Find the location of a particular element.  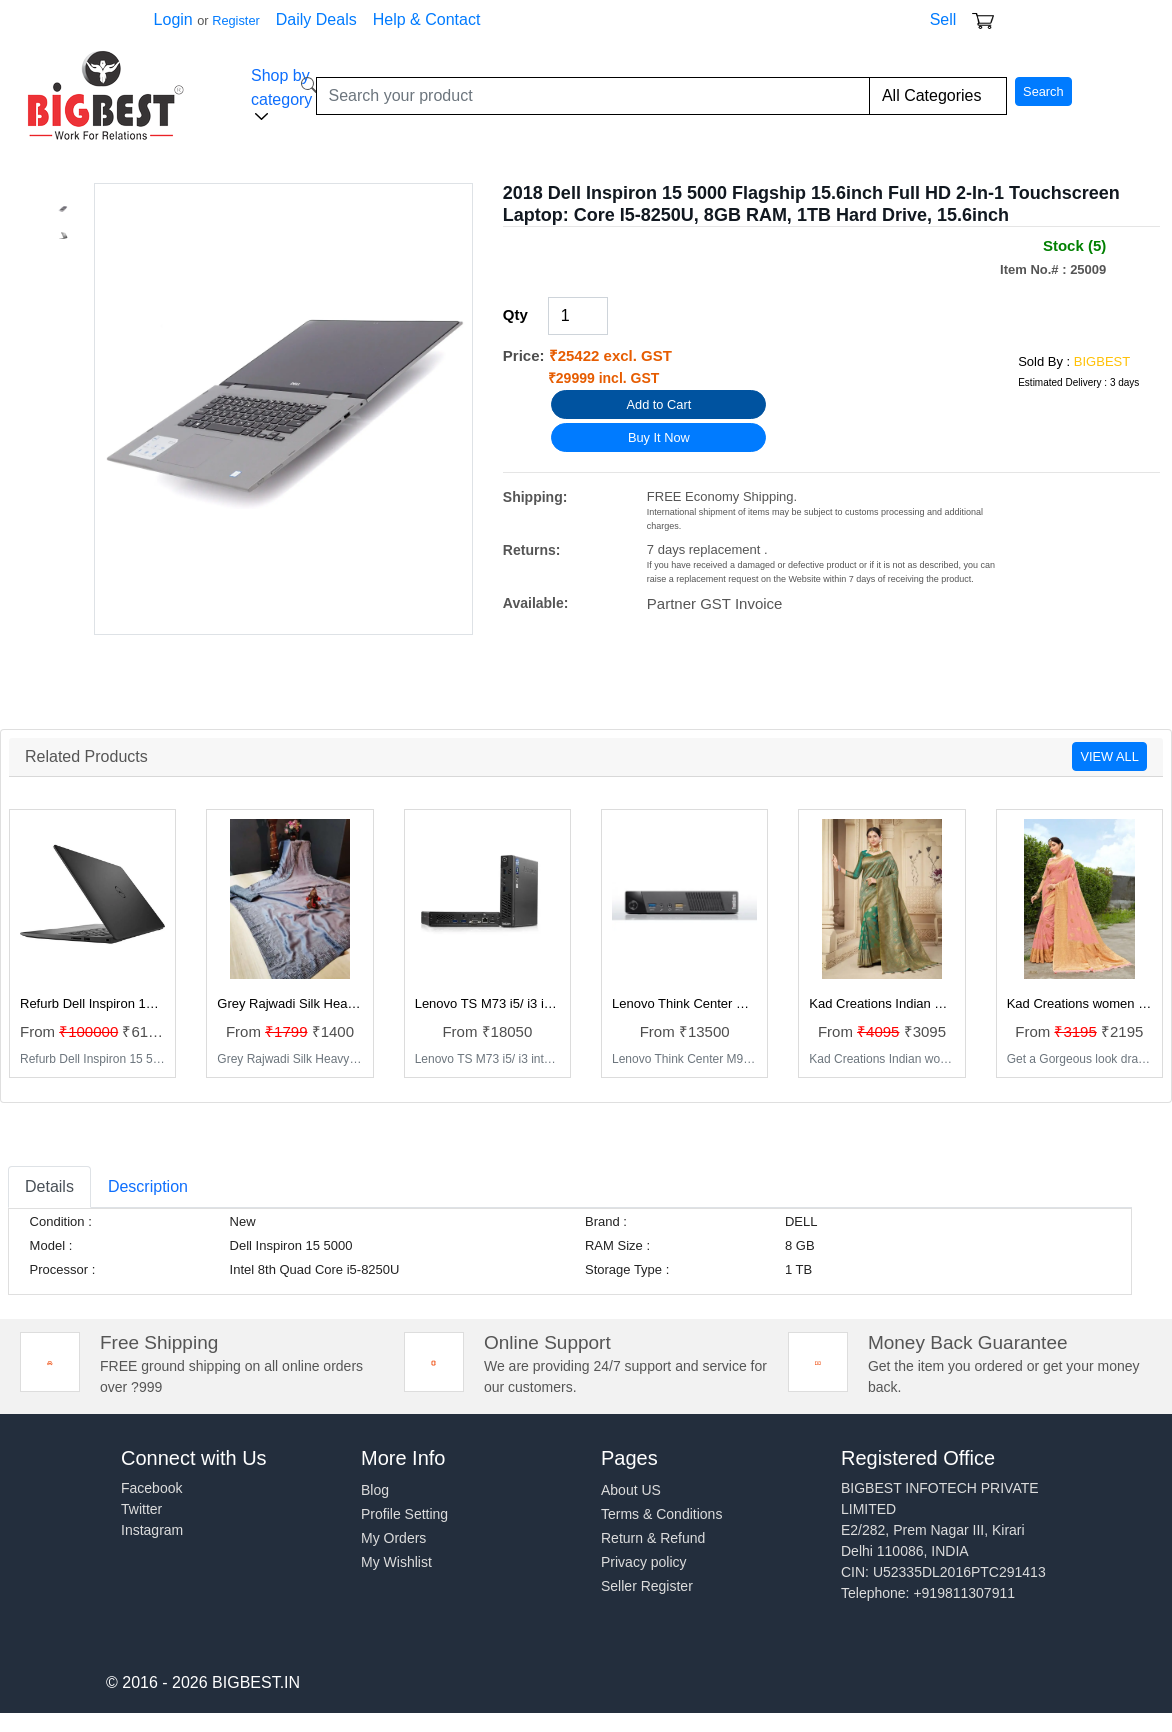

Buy It Now is located at coordinates (659, 437).